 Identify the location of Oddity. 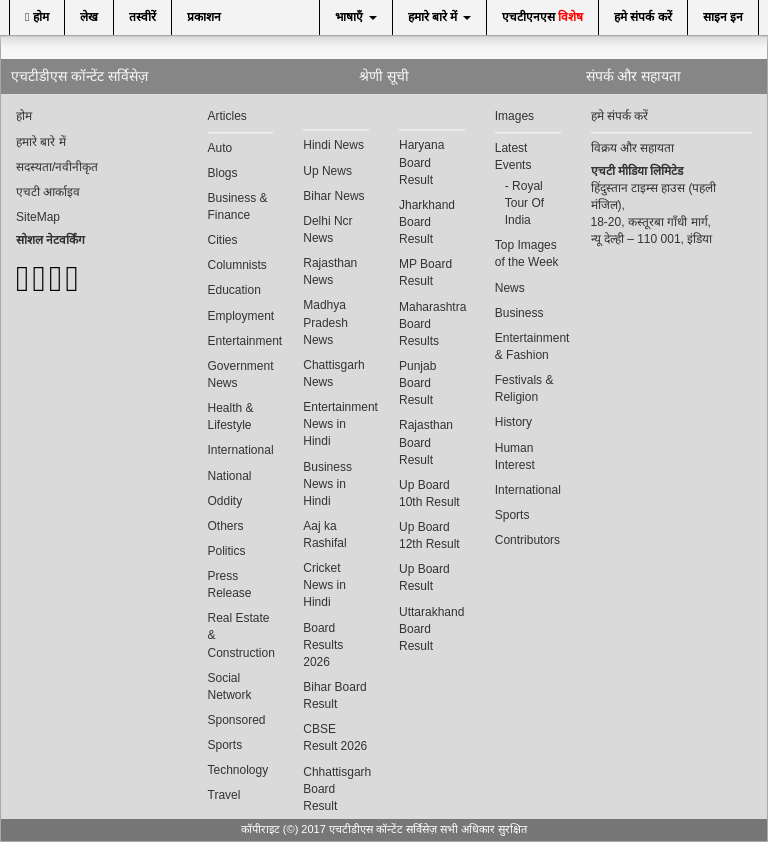
(225, 501).